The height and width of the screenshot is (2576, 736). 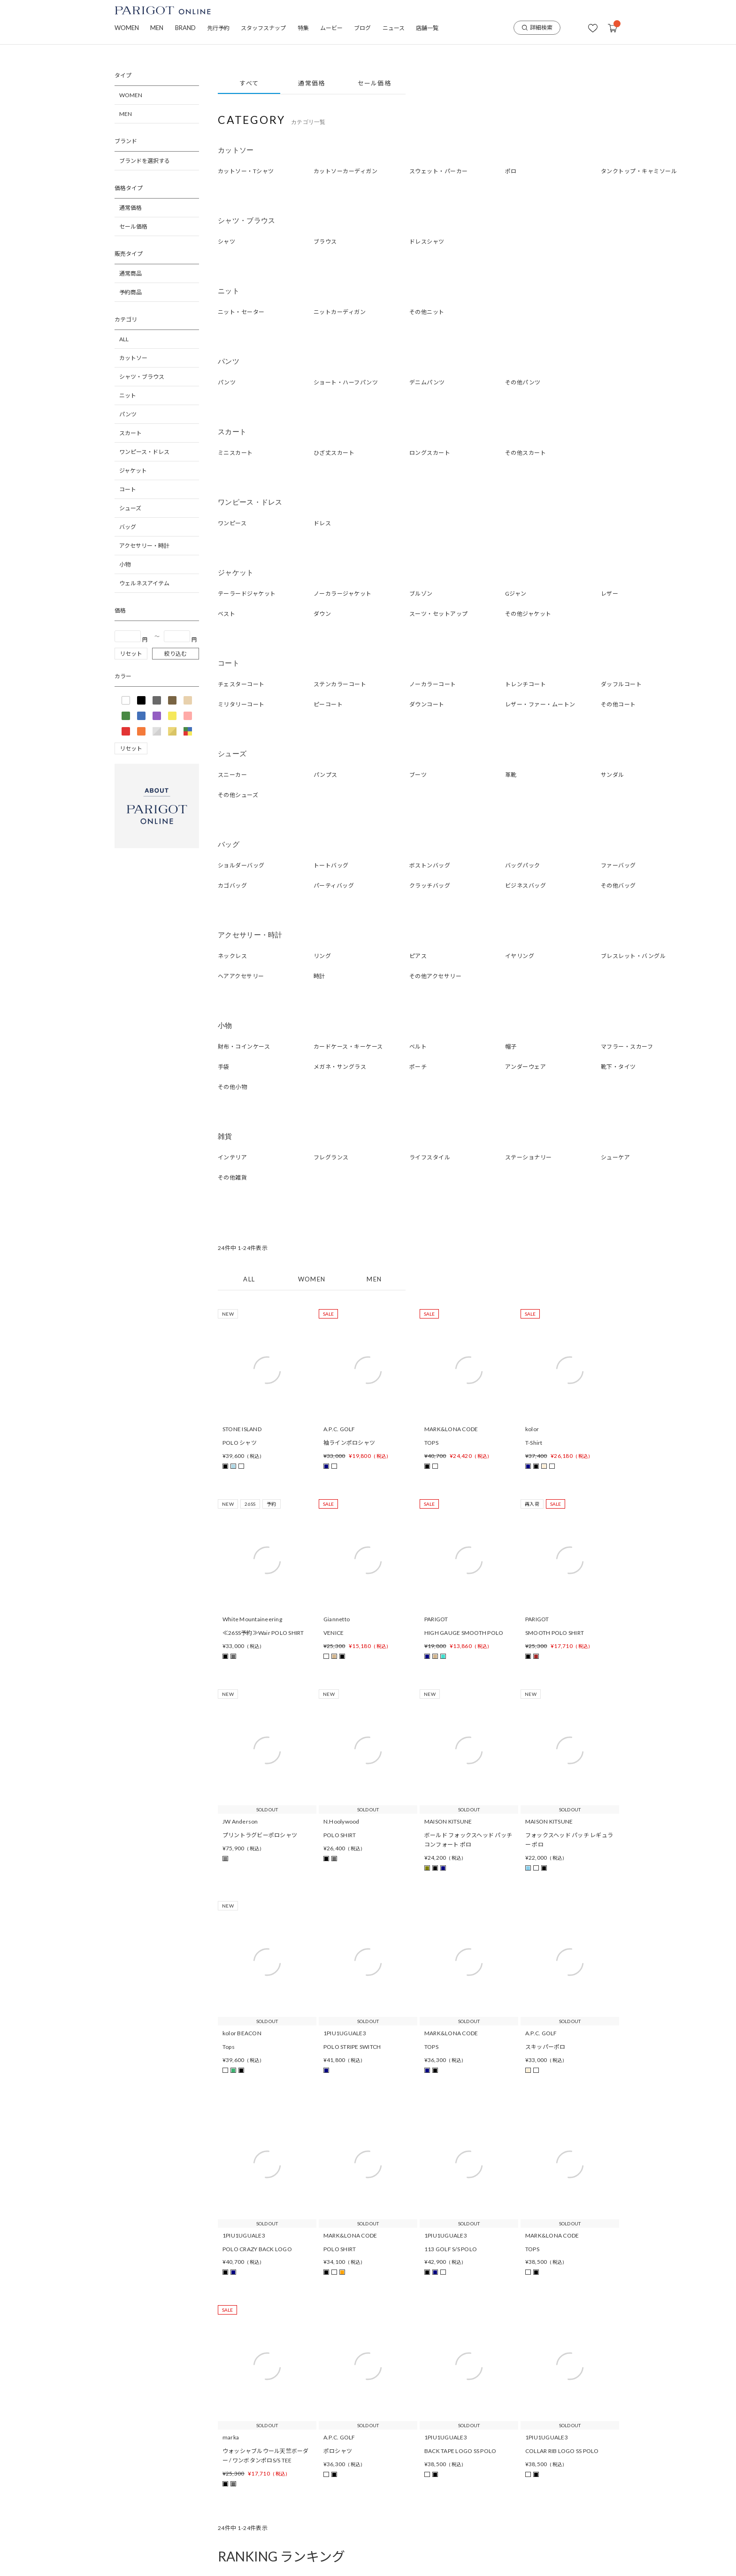 I want to click on その他パンツ, so click(x=523, y=382).